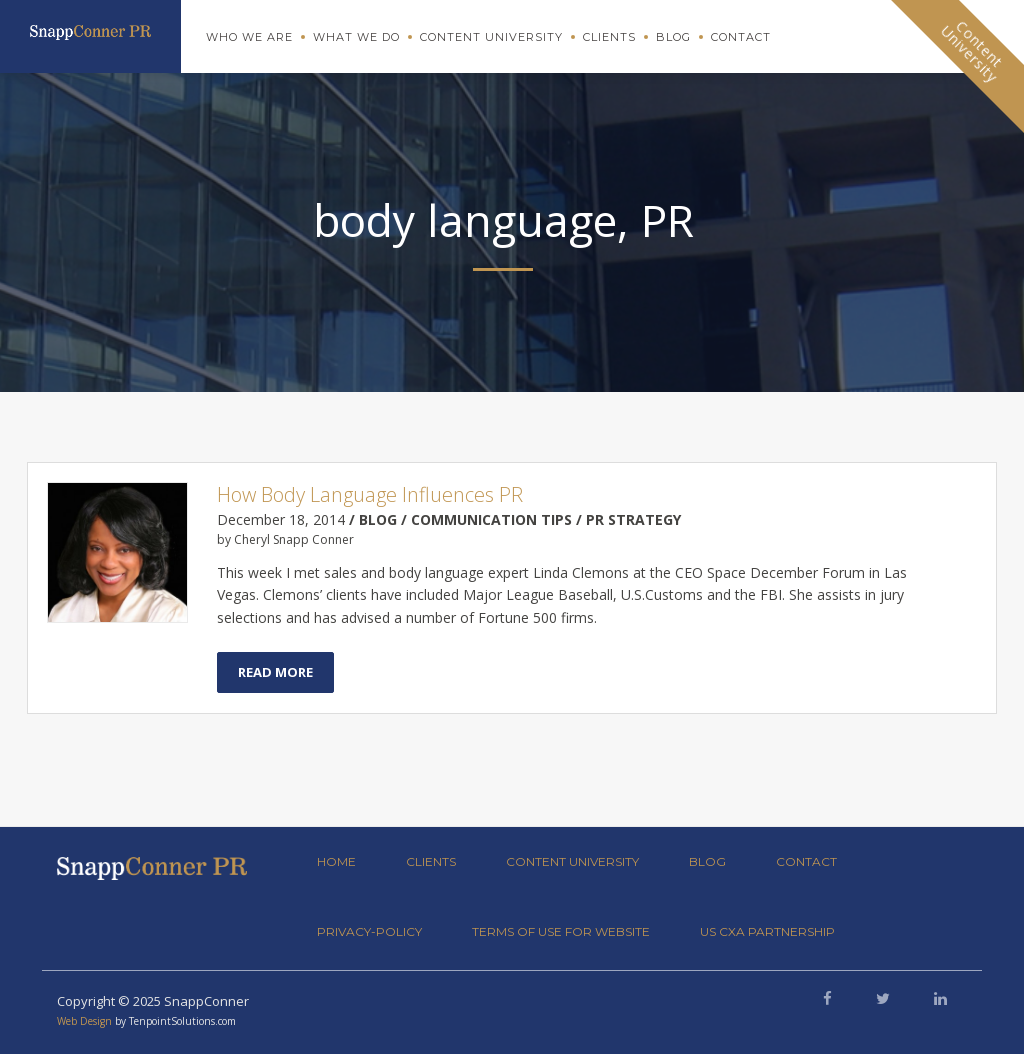 The image size is (1024, 1054). I want to click on Read More, so click(275, 672).